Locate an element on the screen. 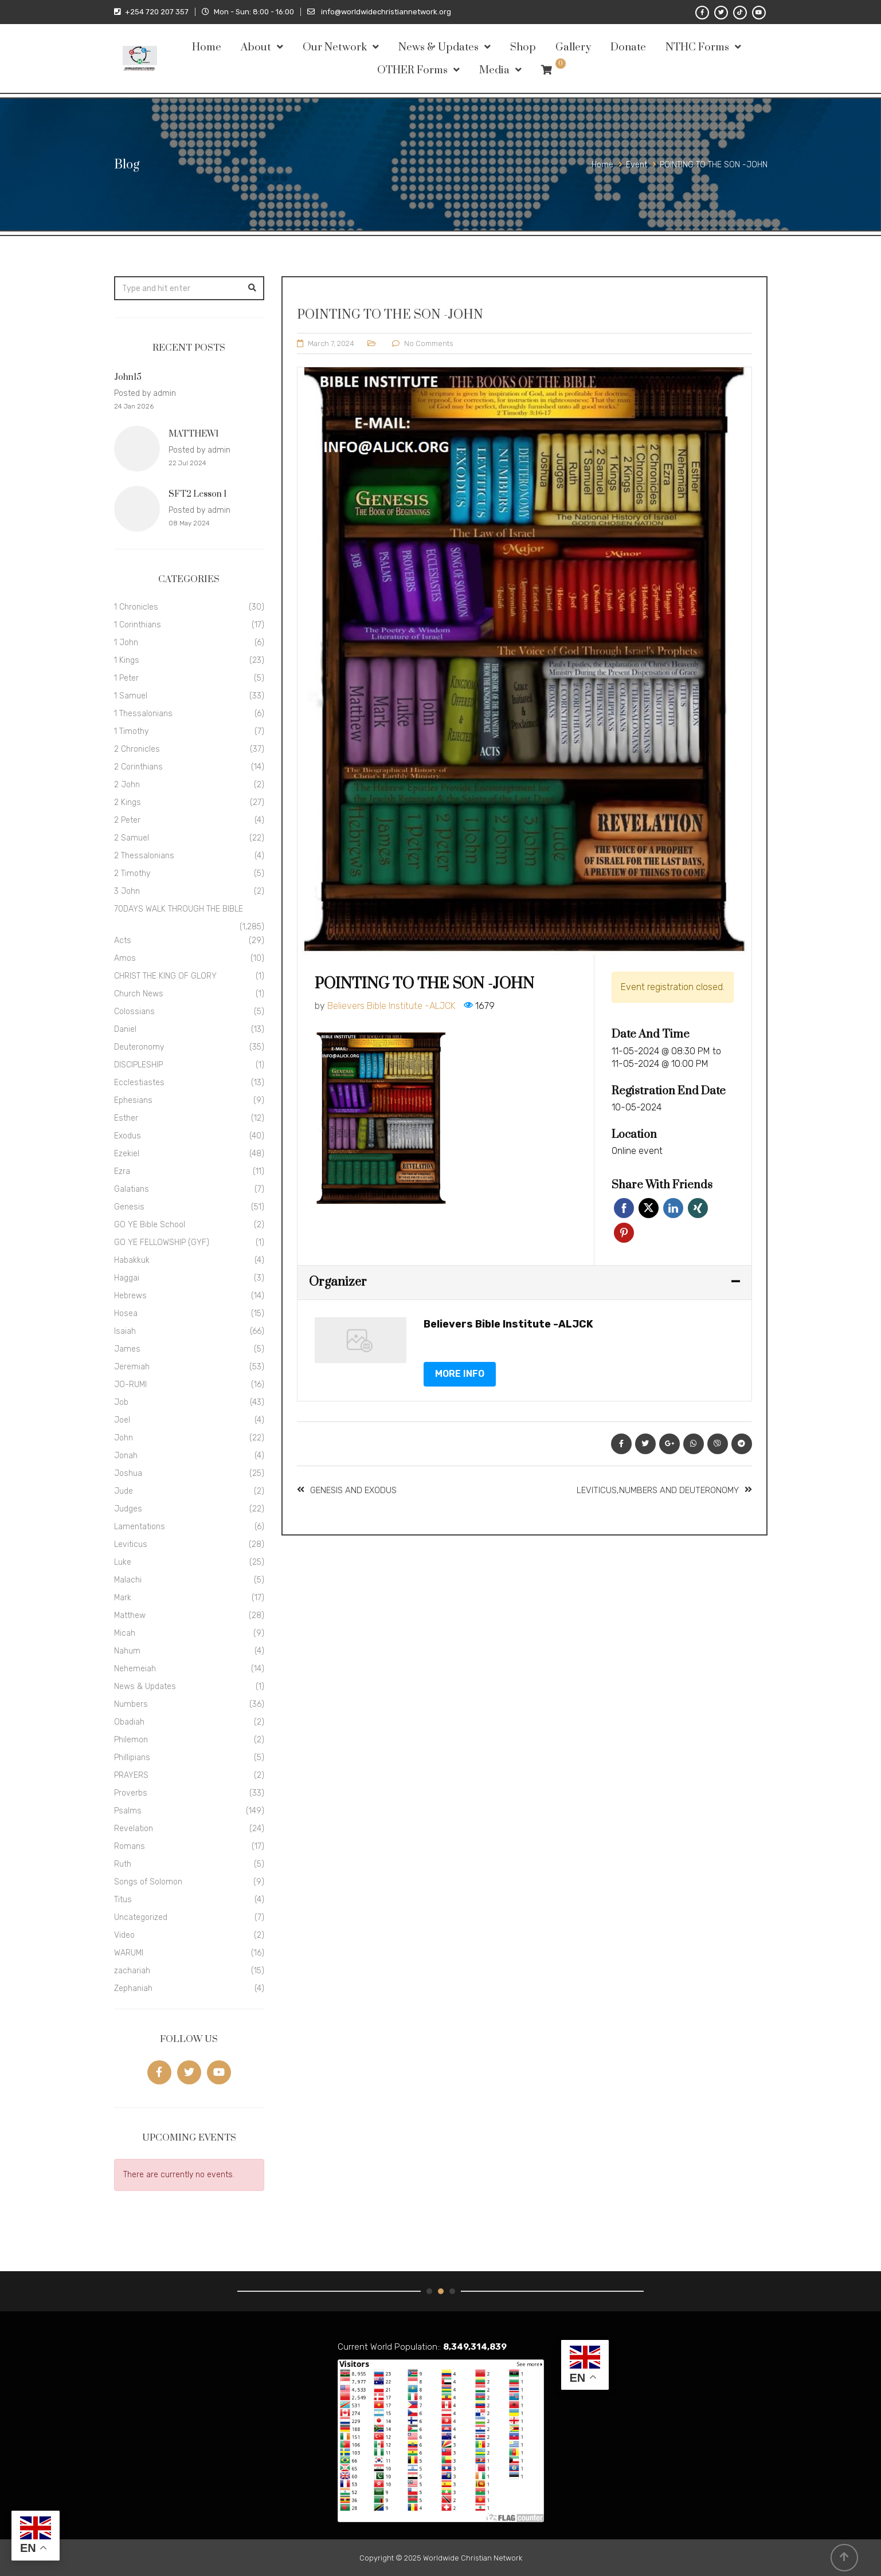  1 John is located at coordinates (126, 642).